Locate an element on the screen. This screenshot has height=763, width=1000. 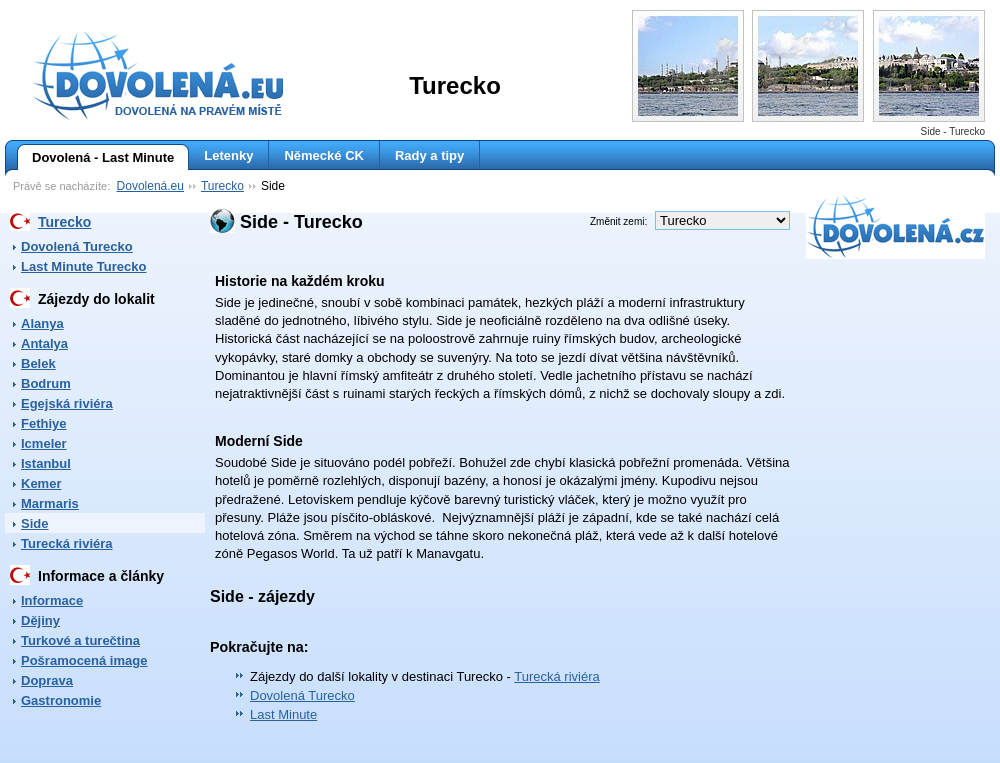
Informace is located at coordinates (52, 600).